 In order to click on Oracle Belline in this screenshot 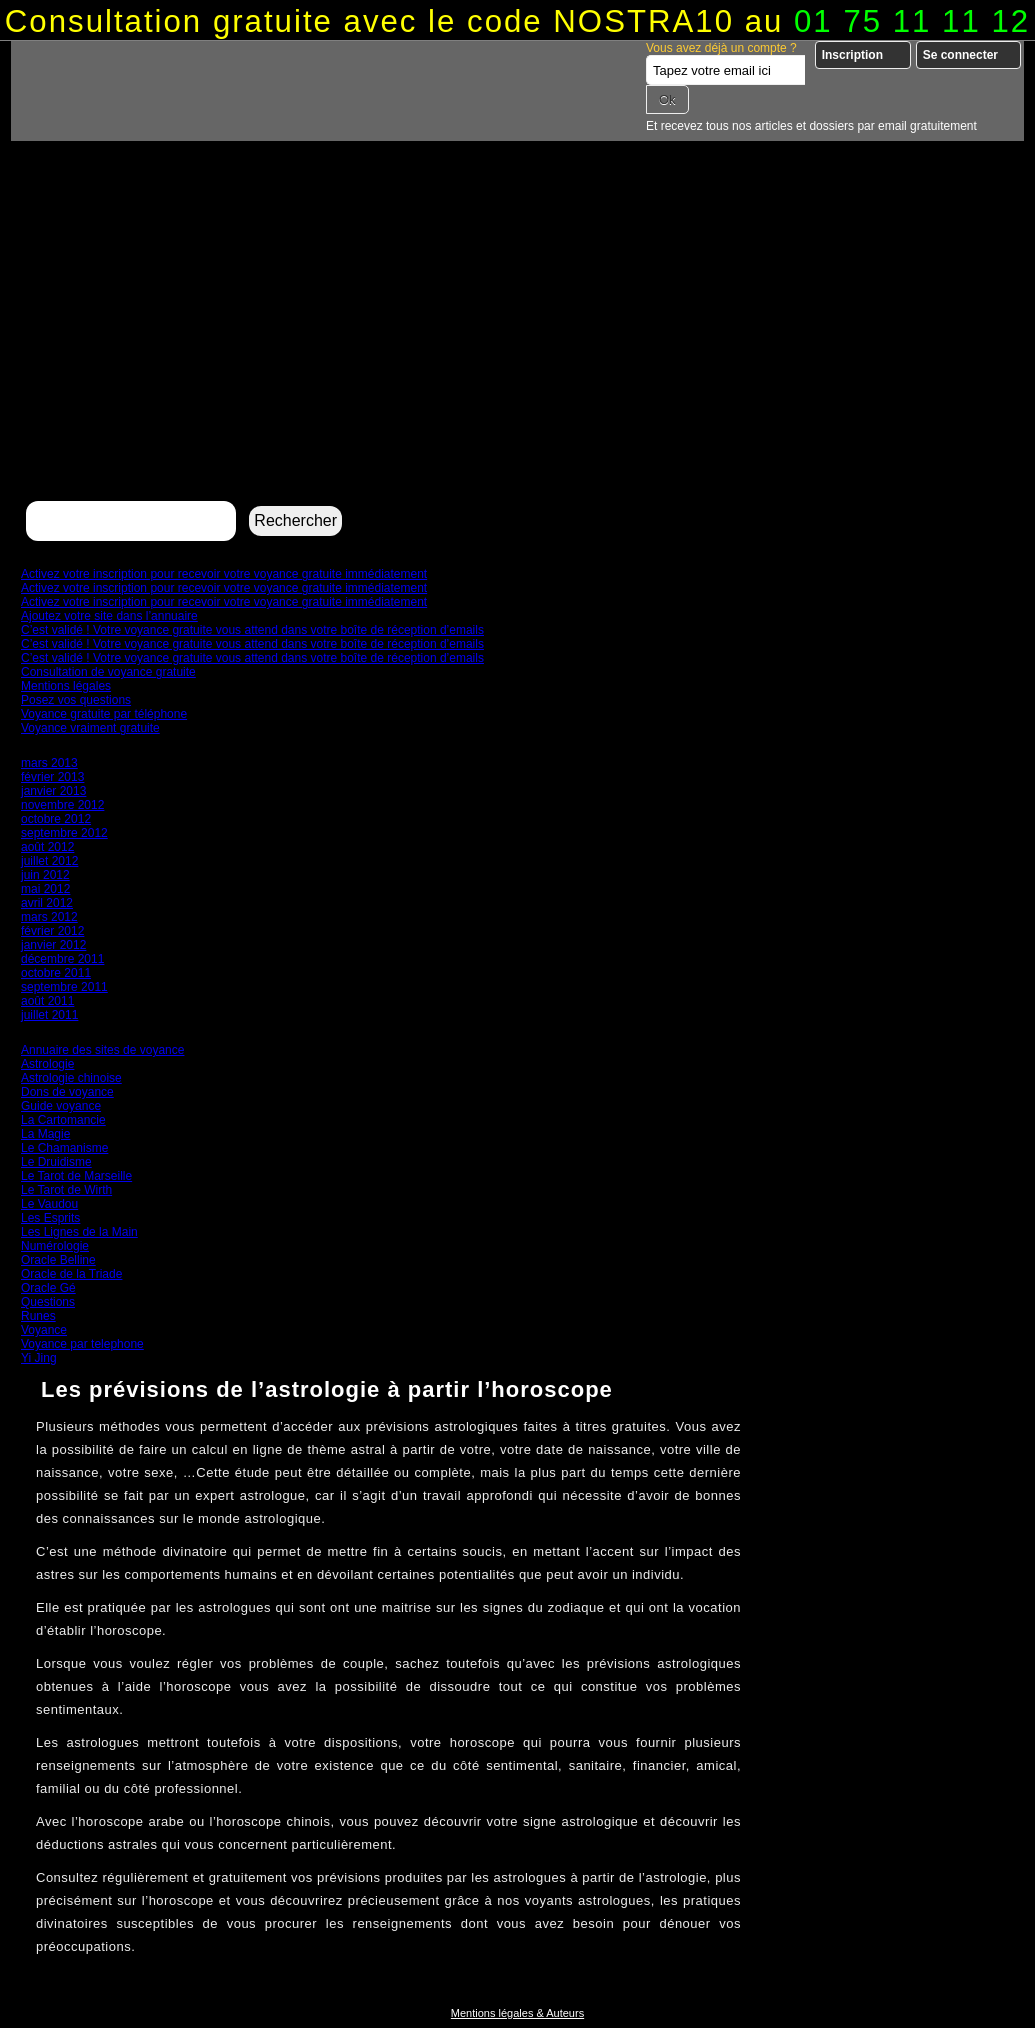, I will do `click(58, 1260)`.